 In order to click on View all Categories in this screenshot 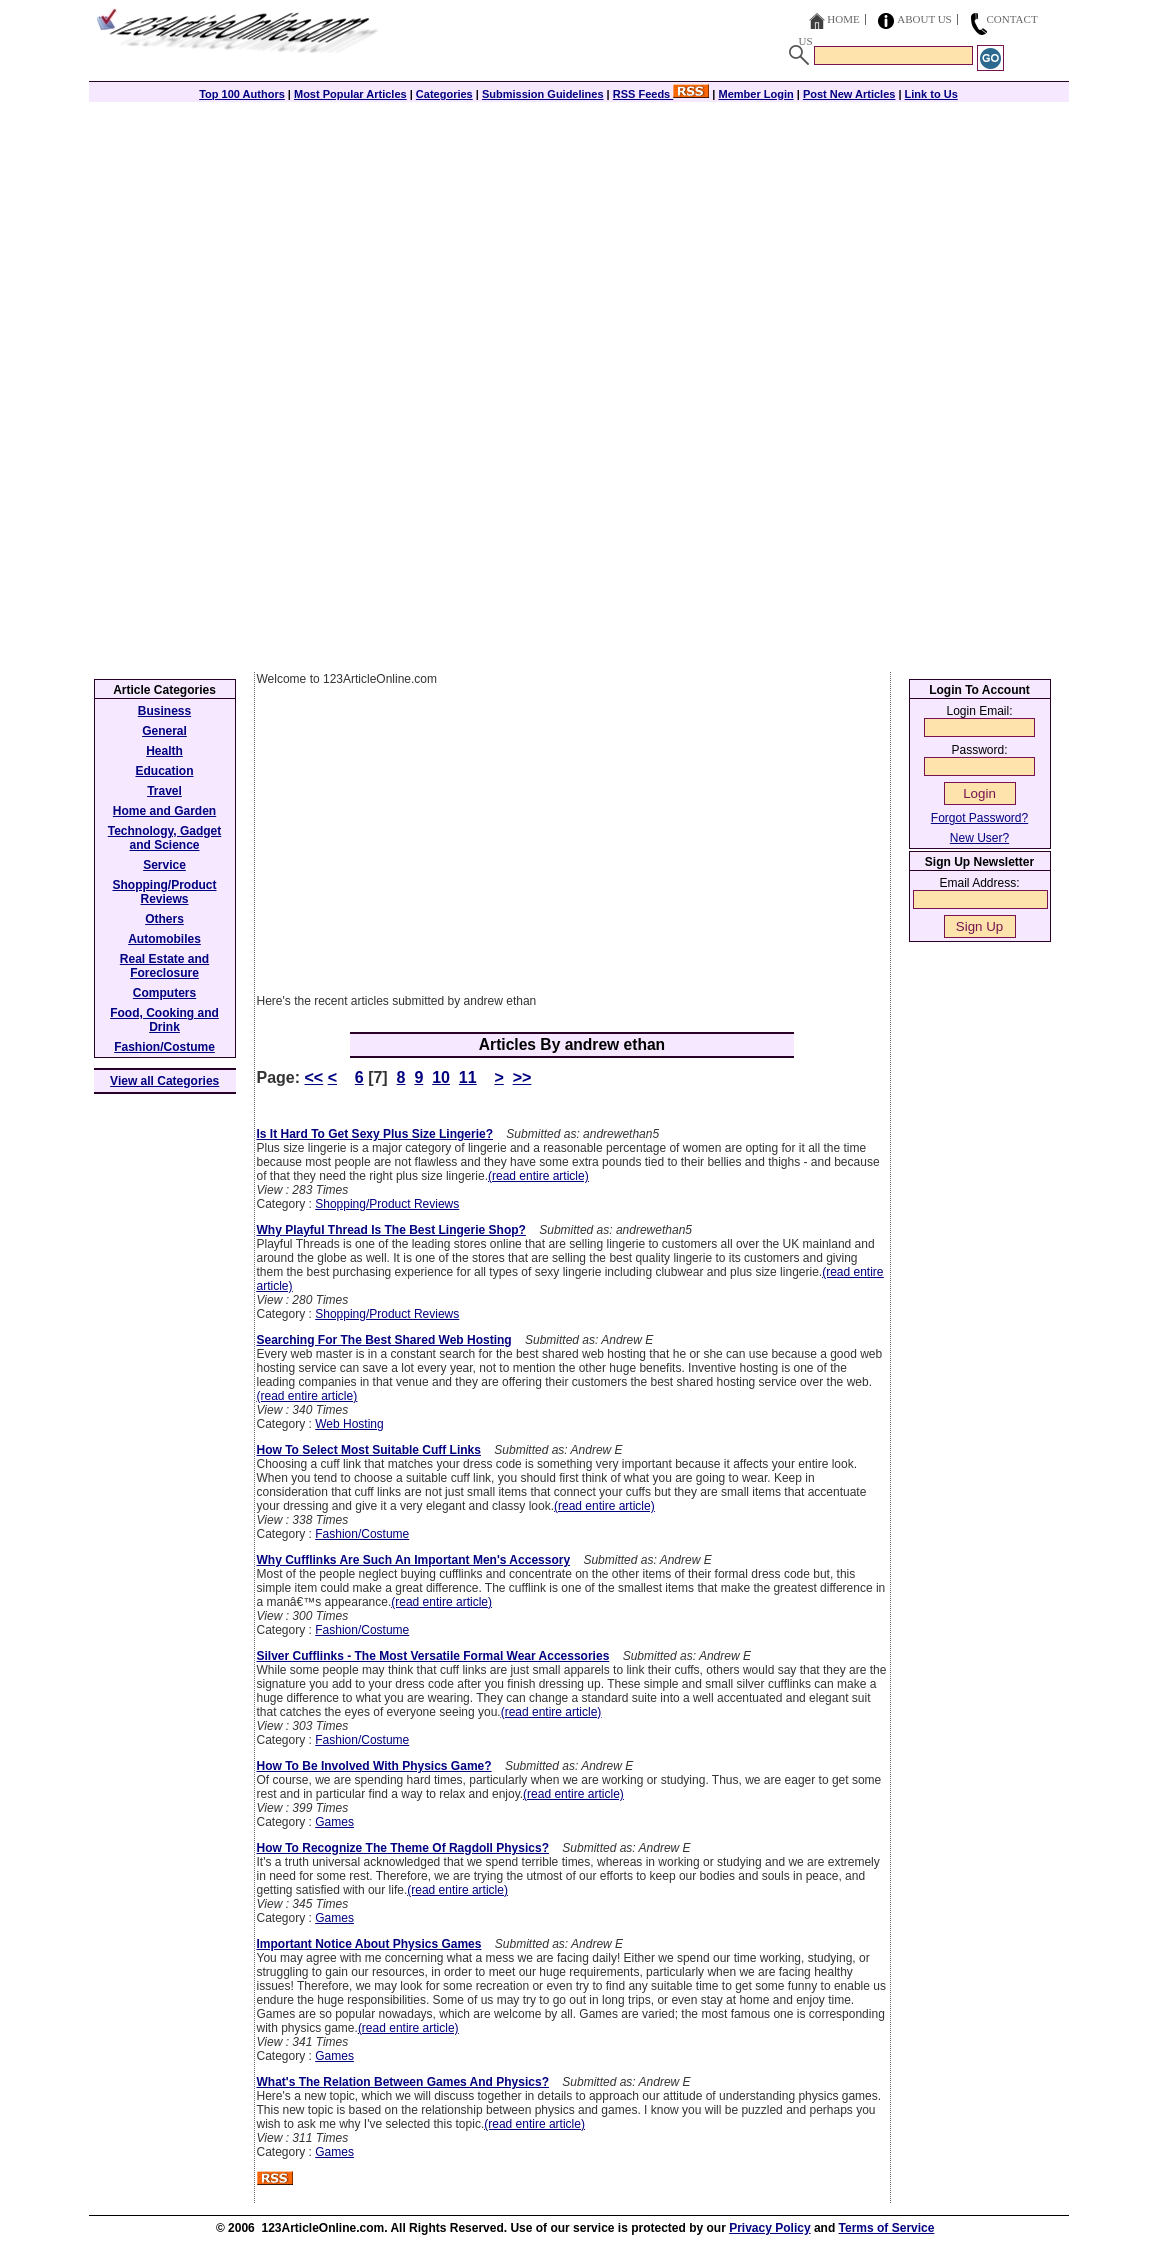, I will do `click(164, 1081)`.